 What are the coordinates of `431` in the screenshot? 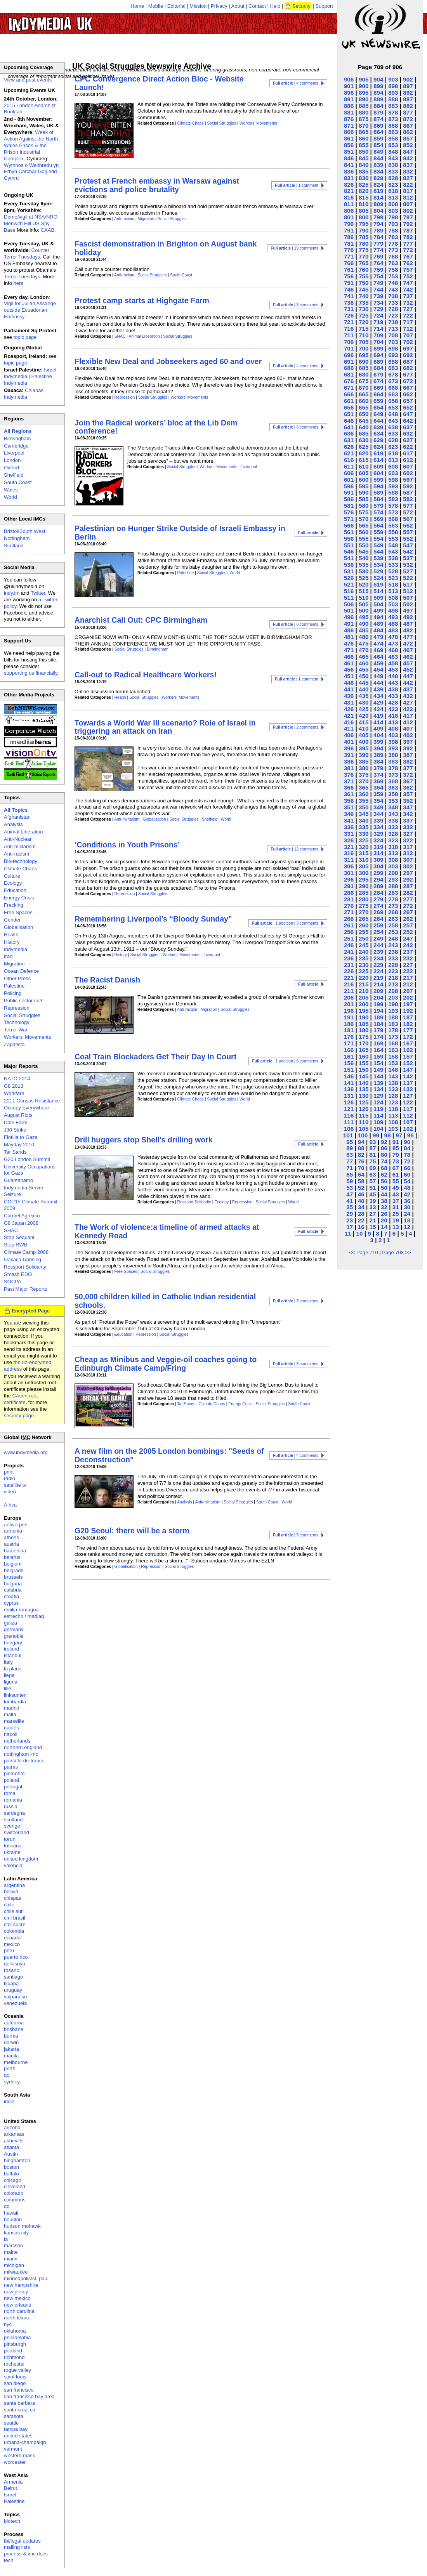 It's located at (349, 702).